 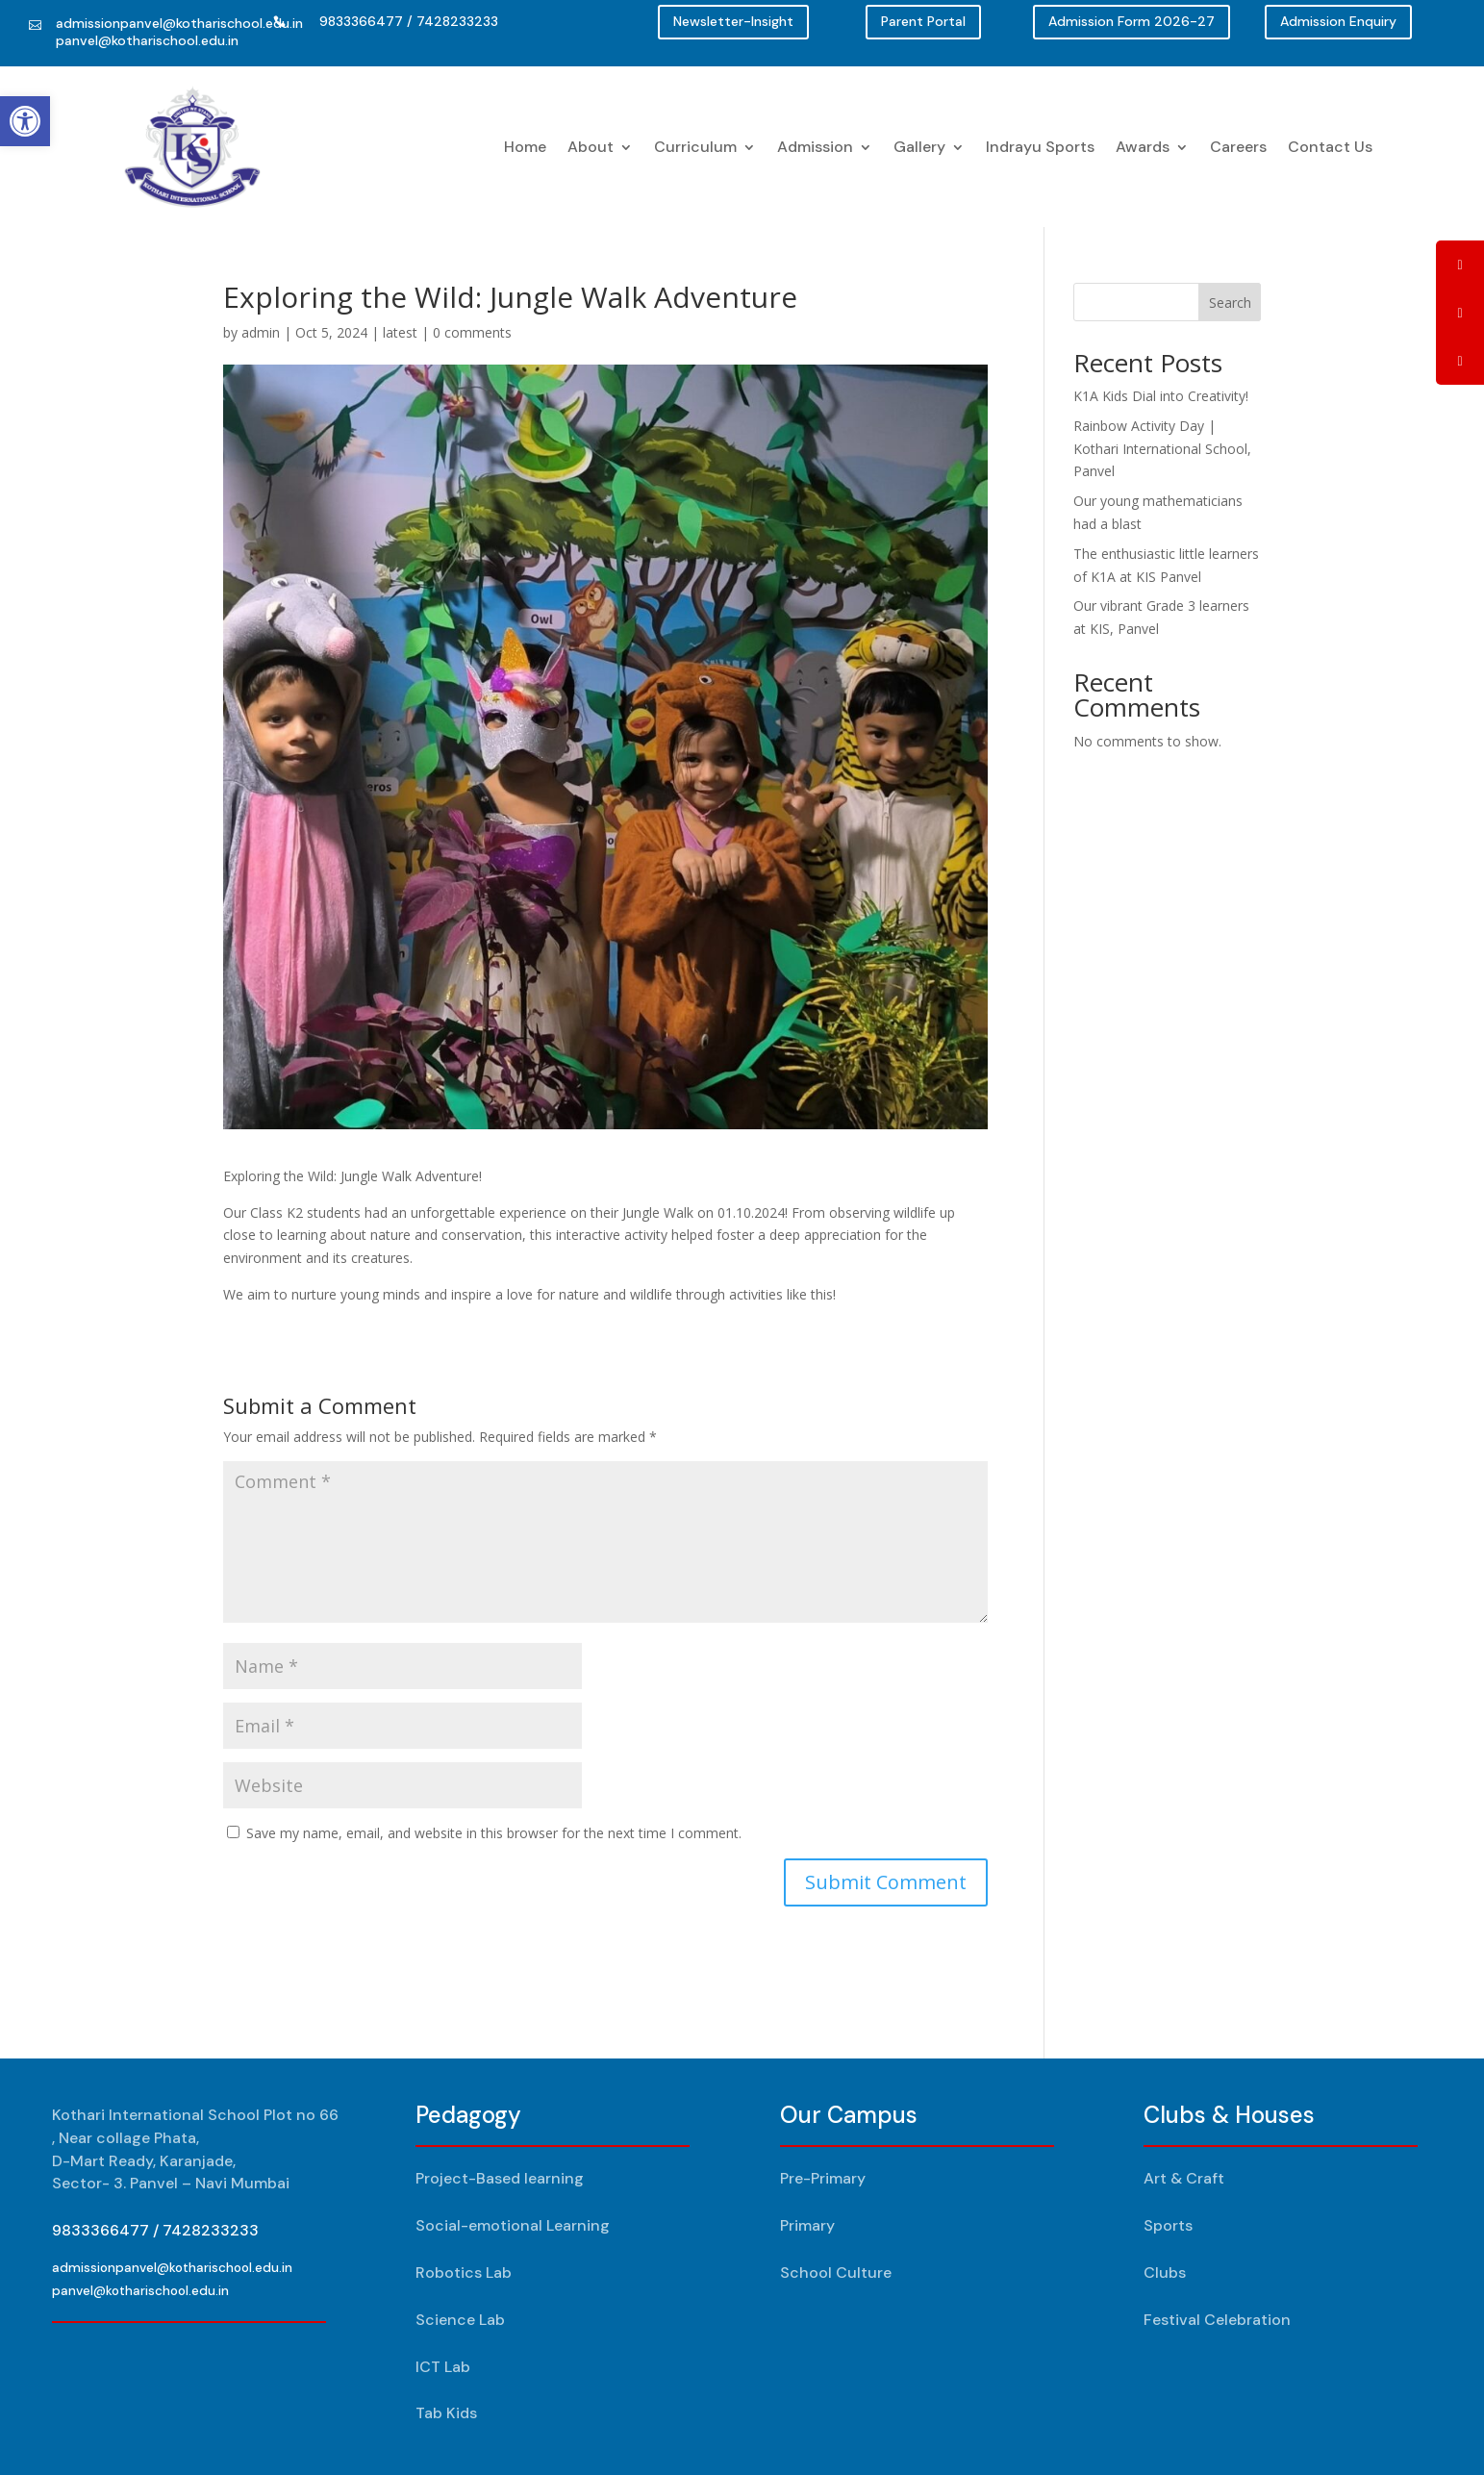 What do you see at coordinates (1131, 21) in the screenshot?
I see `Admission Form 2026-27` at bounding box center [1131, 21].